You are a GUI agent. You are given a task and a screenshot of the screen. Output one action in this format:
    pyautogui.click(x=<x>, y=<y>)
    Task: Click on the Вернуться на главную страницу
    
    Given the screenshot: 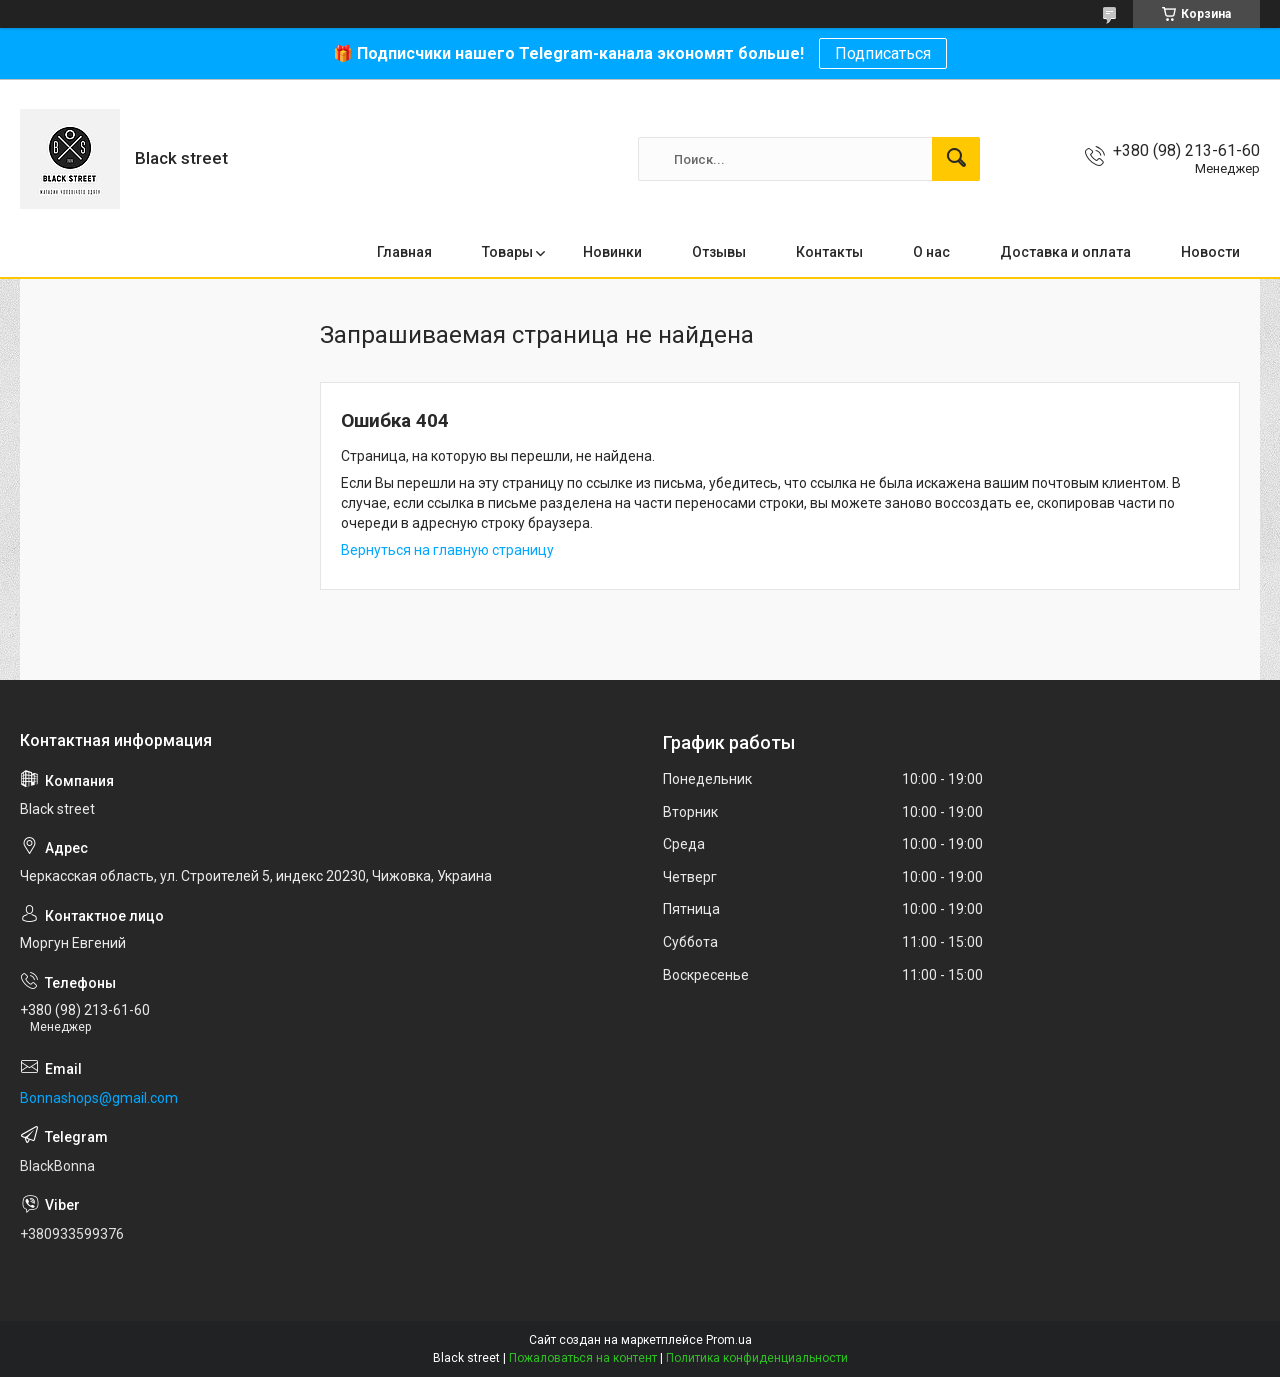 What is the action you would take?
    pyautogui.click(x=447, y=550)
    